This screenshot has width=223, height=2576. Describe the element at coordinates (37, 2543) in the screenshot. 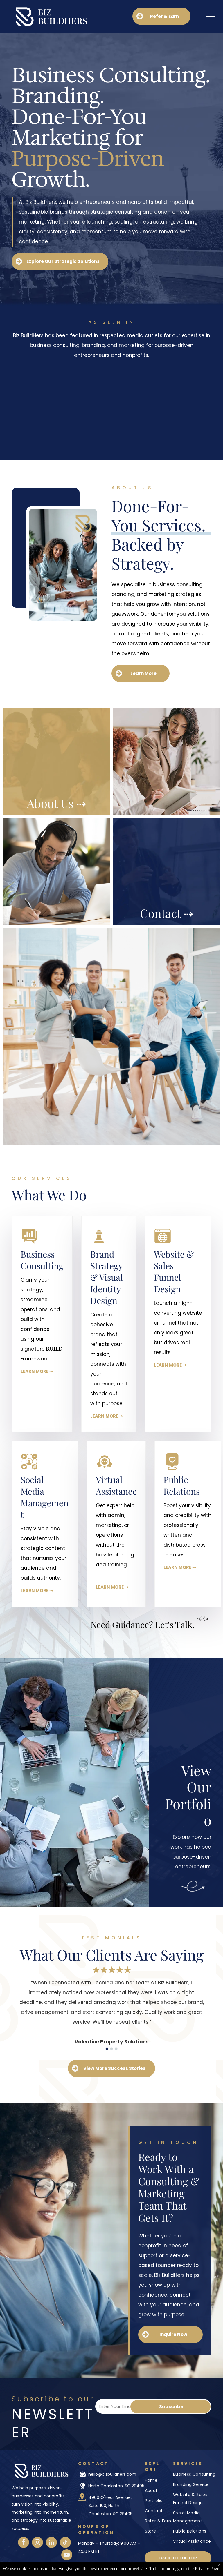

I see `[instagram]` at that location.